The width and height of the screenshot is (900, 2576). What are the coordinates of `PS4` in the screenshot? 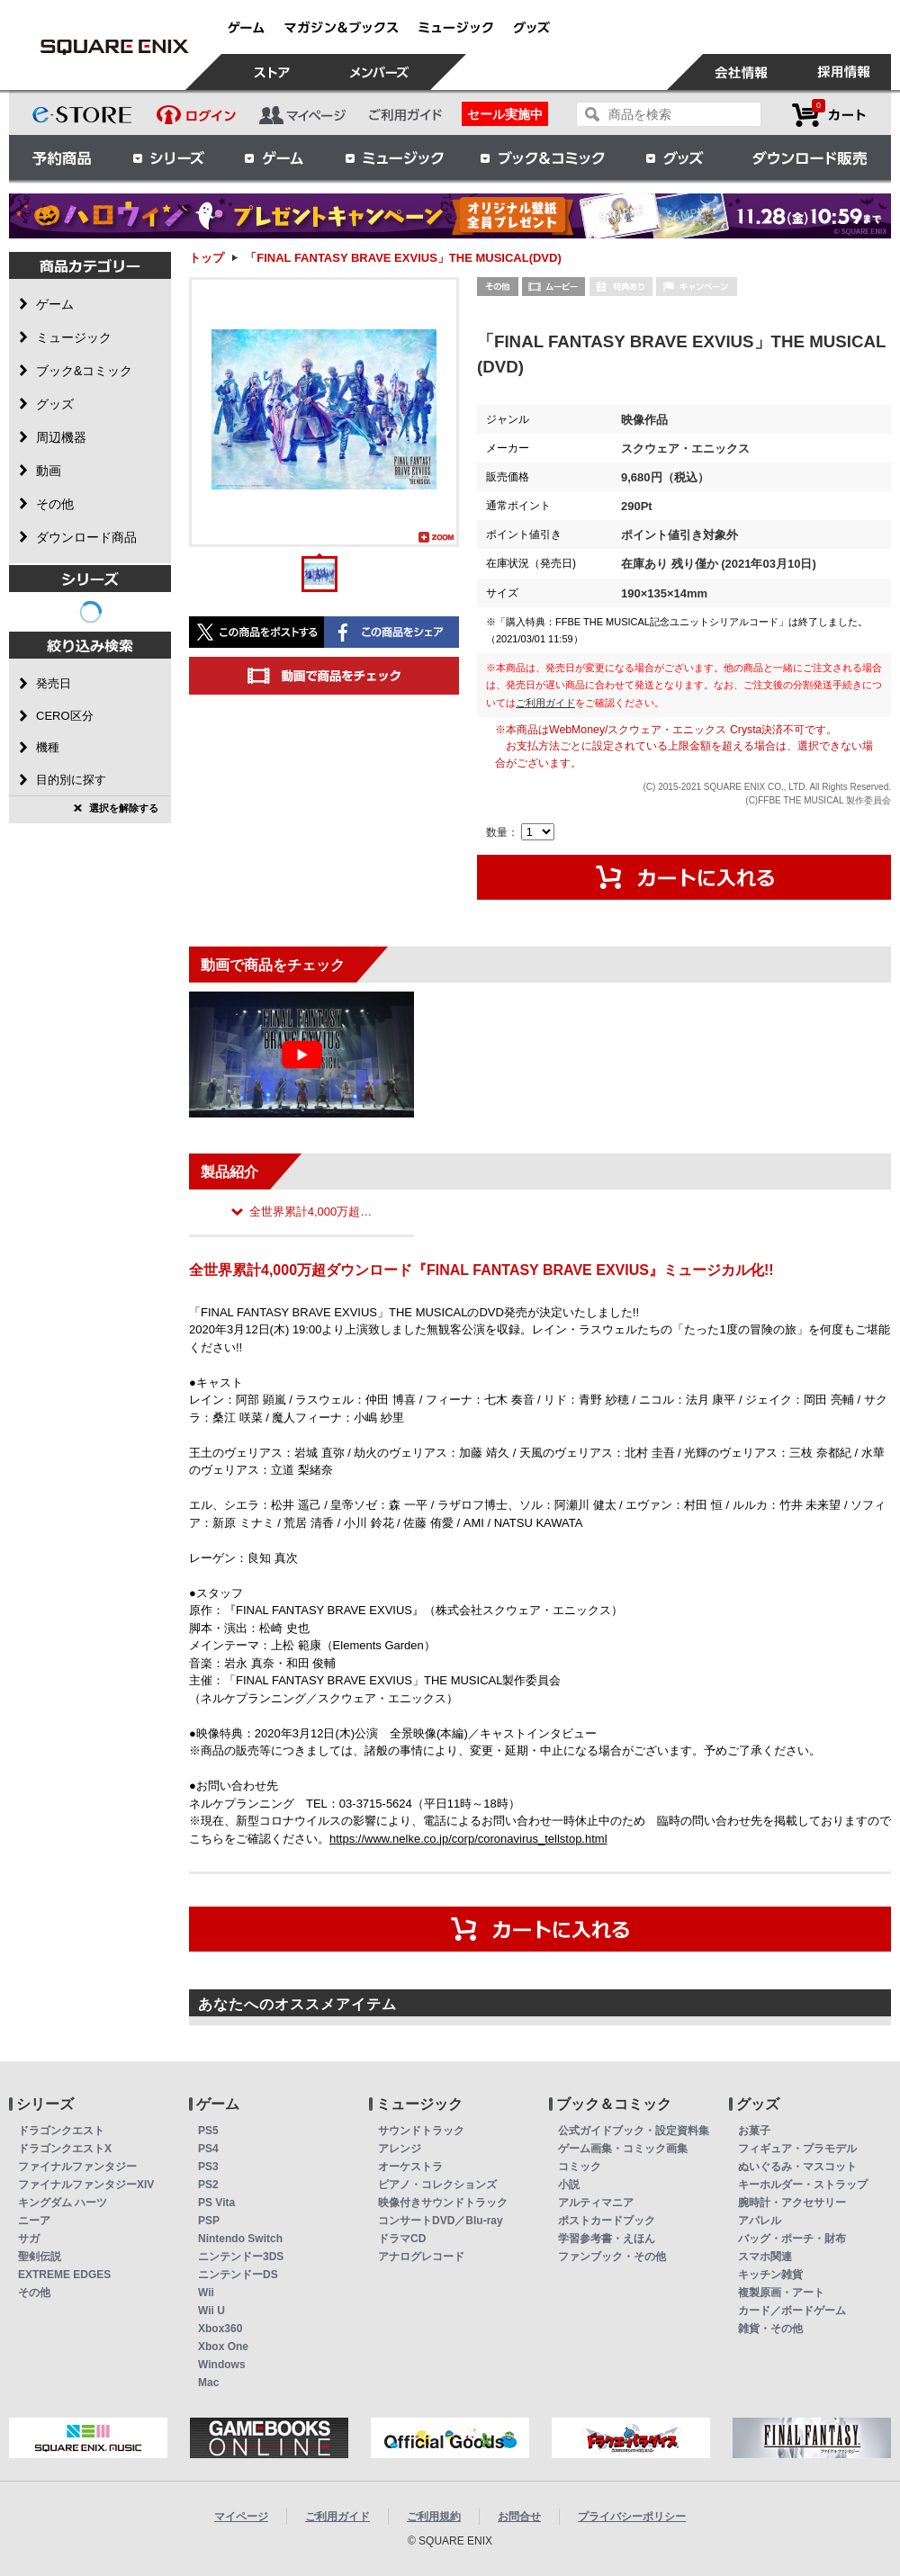 It's located at (208, 2148).